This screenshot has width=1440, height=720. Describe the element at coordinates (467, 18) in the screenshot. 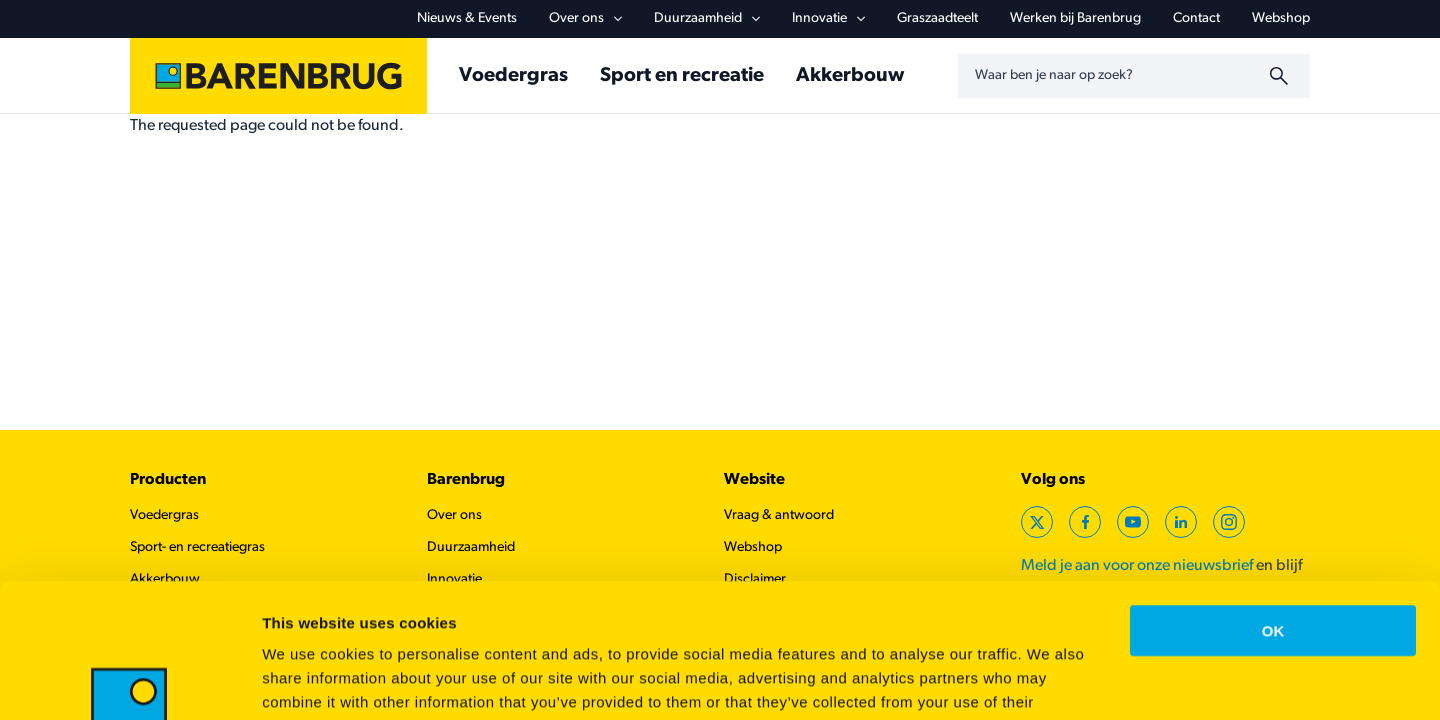

I see `Nieuws & Events` at that location.